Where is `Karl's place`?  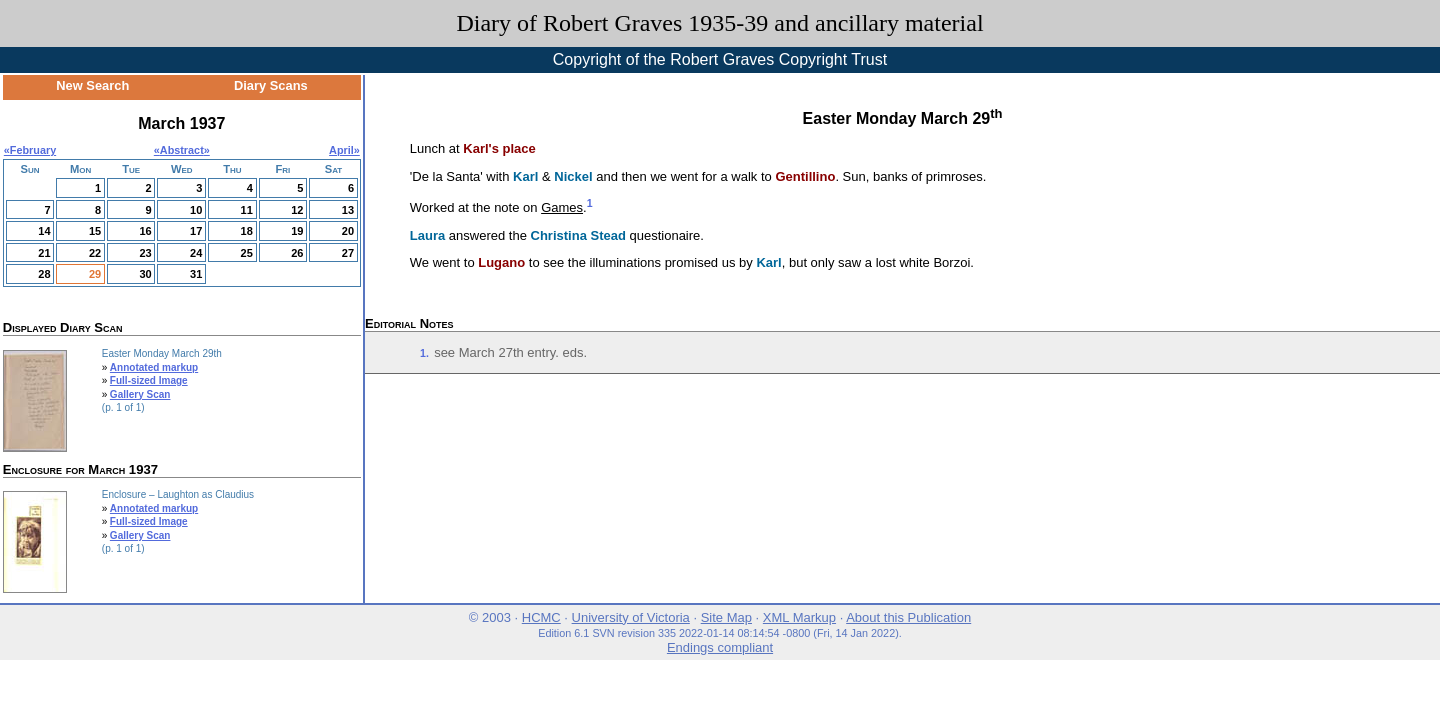
Karl's place is located at coordinates (499, 148).